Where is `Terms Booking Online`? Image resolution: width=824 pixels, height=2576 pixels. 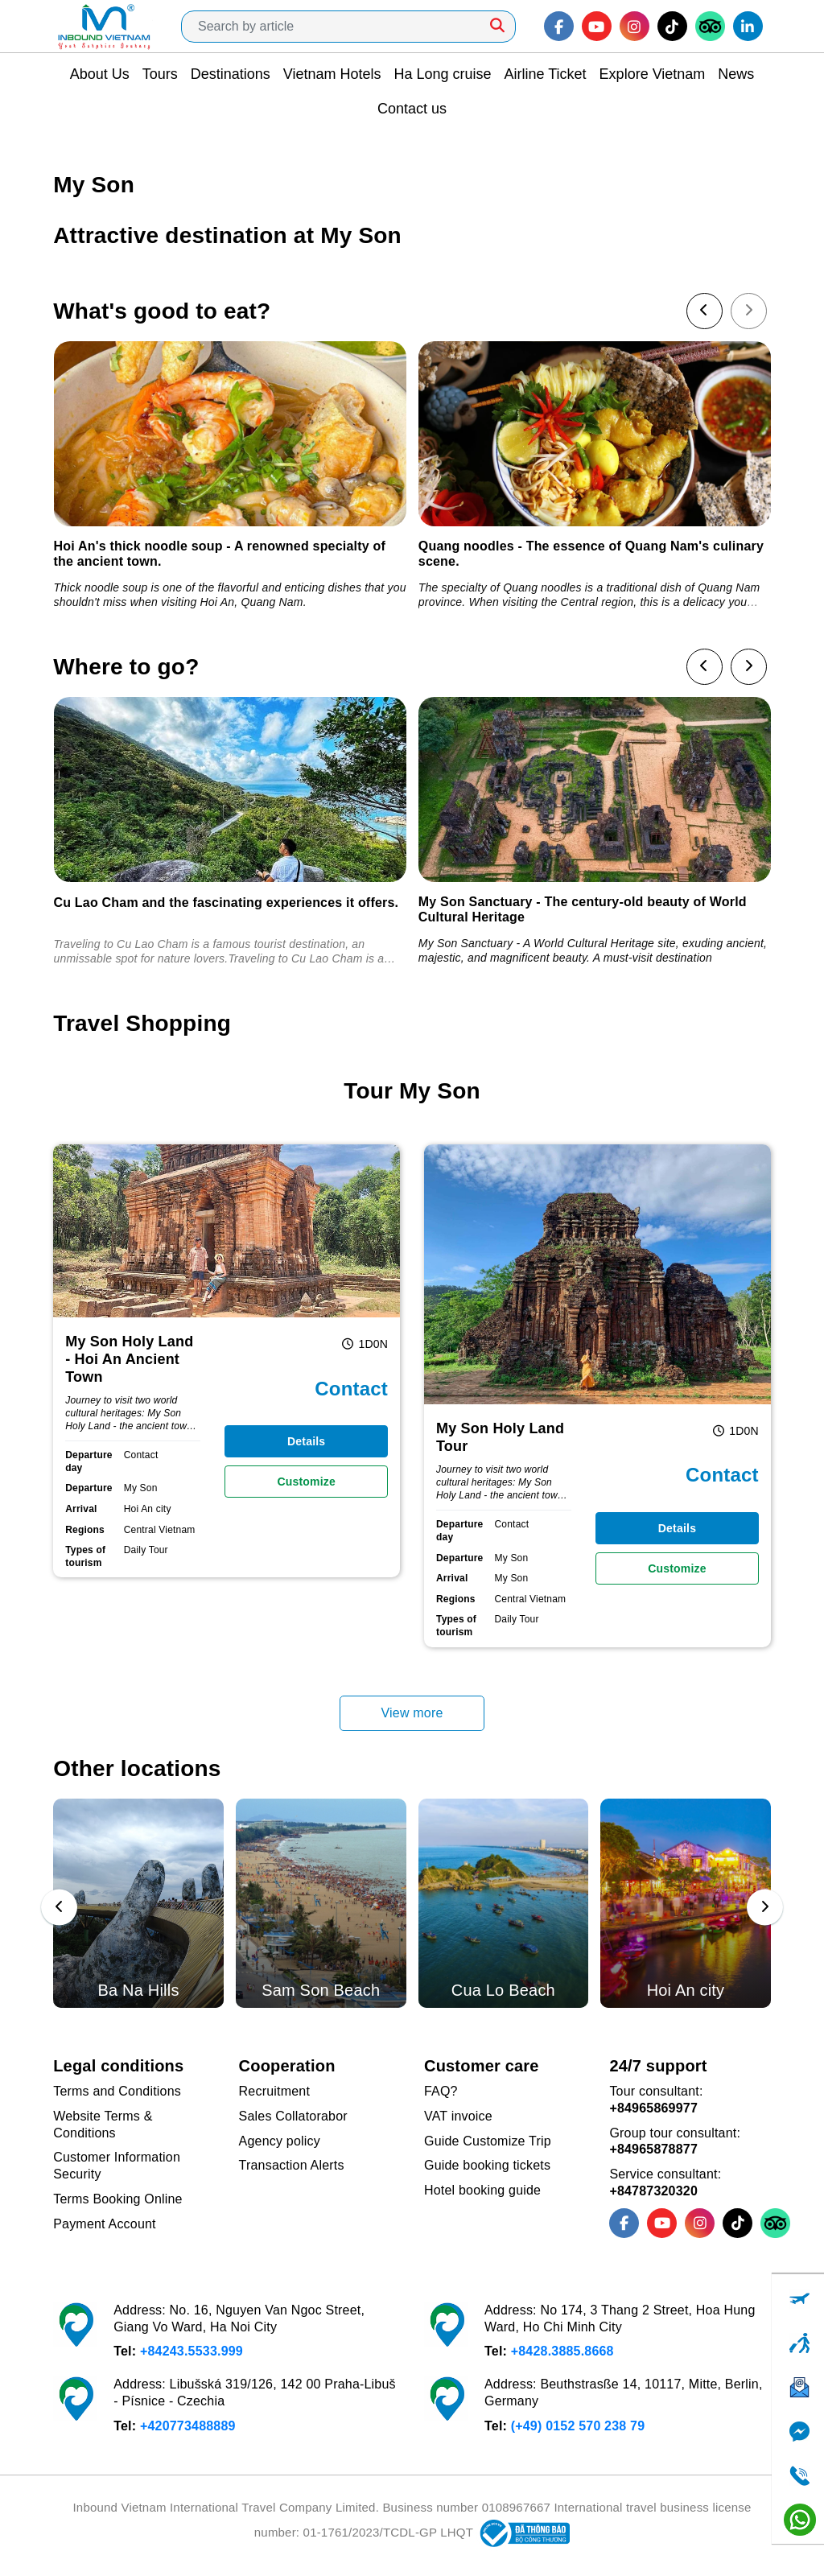
Terms Booking Online is located at coordinates (118, 2199).